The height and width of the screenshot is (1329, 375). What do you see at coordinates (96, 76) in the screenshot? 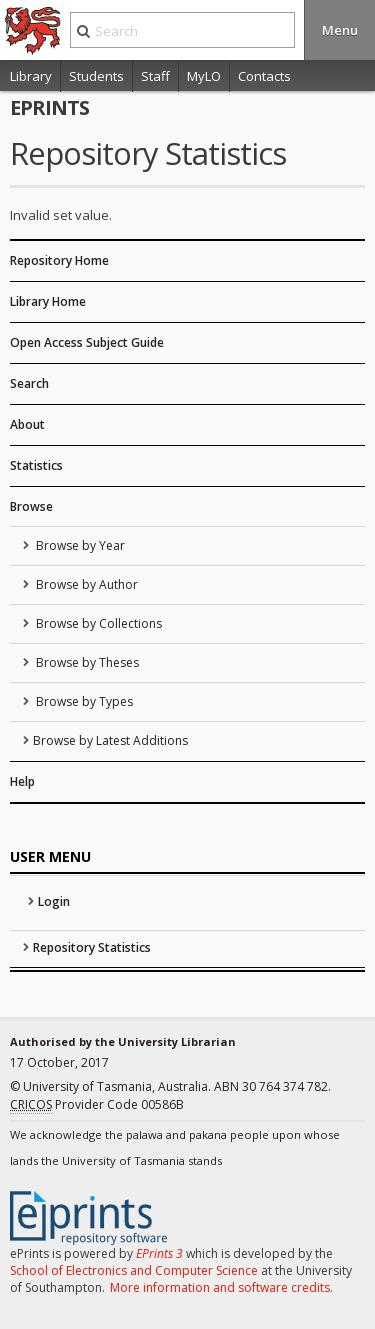
I see `Students` at bounding box center [96, 76].